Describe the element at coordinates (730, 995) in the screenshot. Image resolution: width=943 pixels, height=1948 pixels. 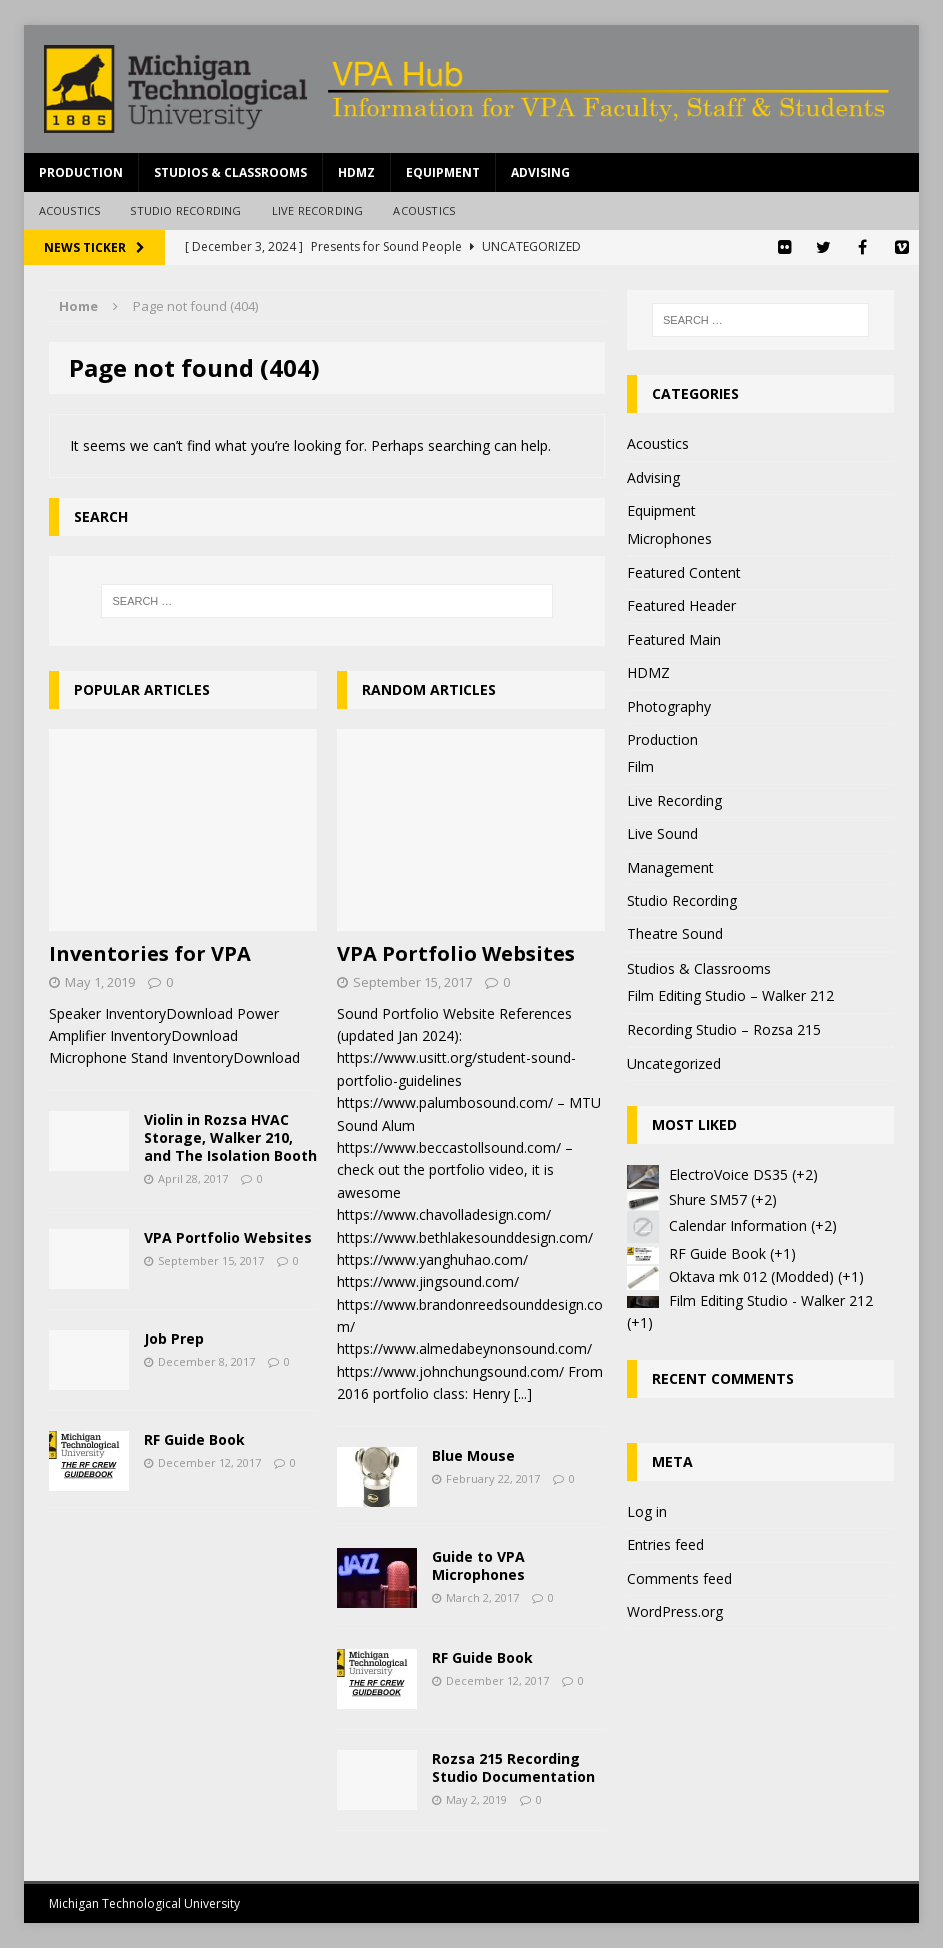
I see `Film Editing Studio – Walker 212` at that location.